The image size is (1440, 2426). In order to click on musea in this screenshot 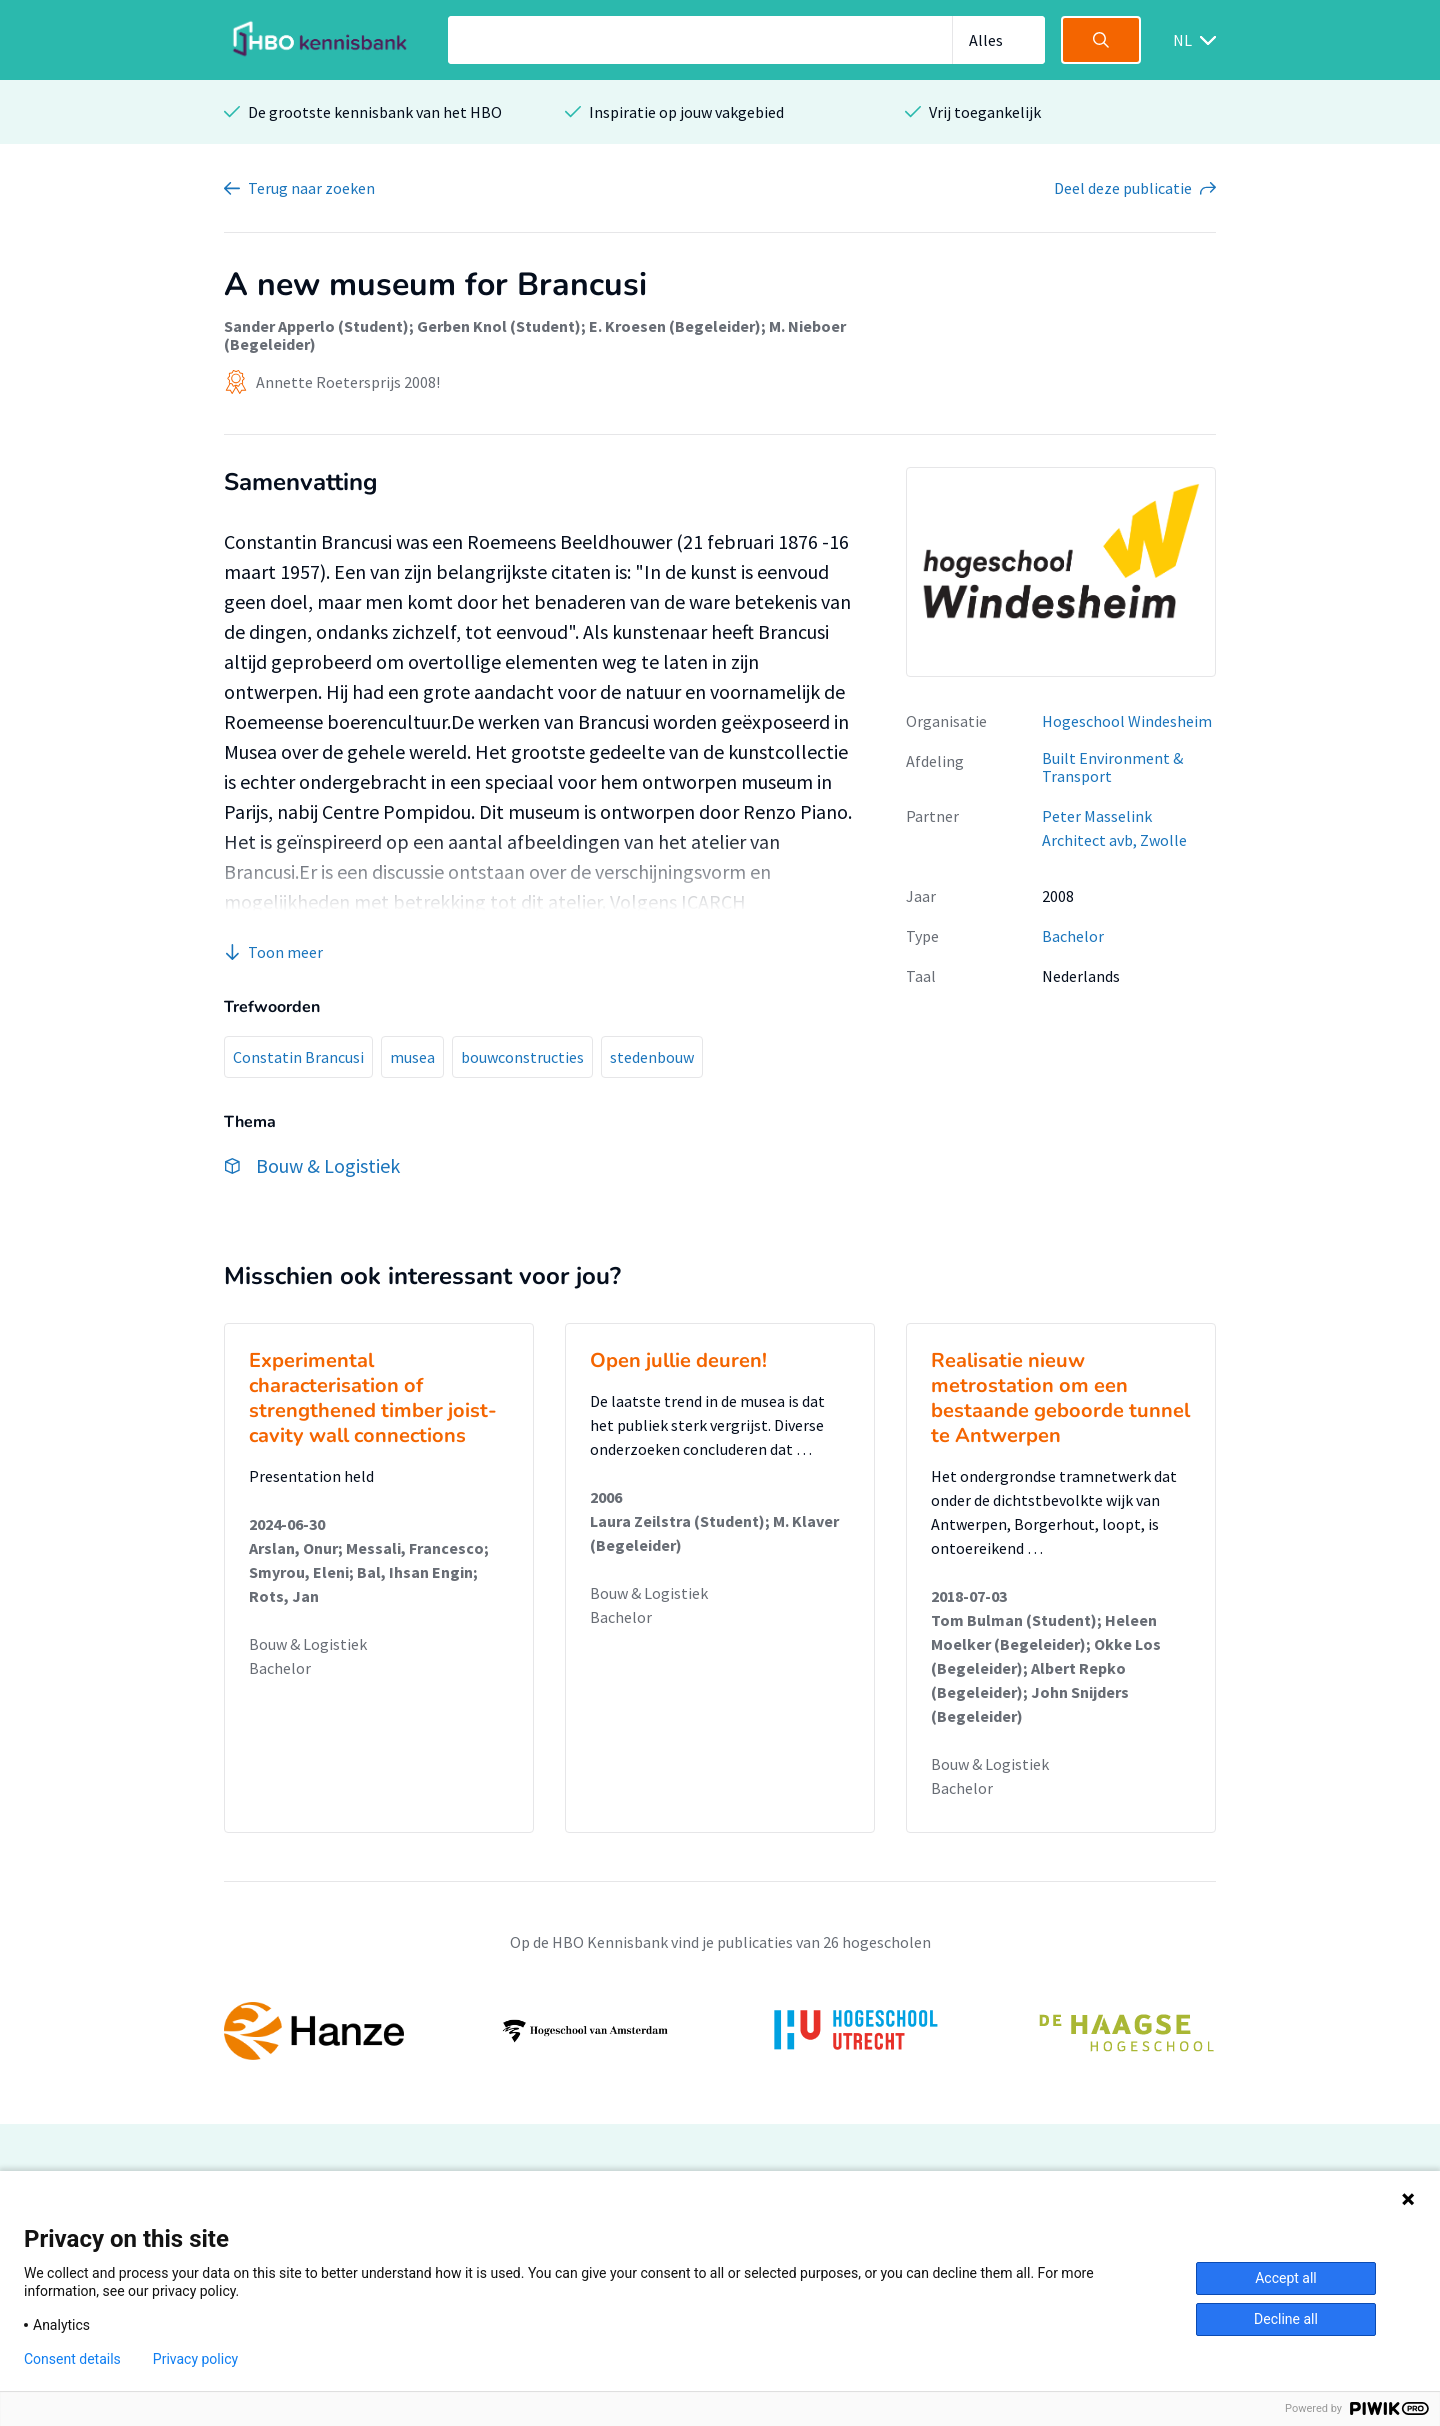, I will do `click(412, 1057)`.